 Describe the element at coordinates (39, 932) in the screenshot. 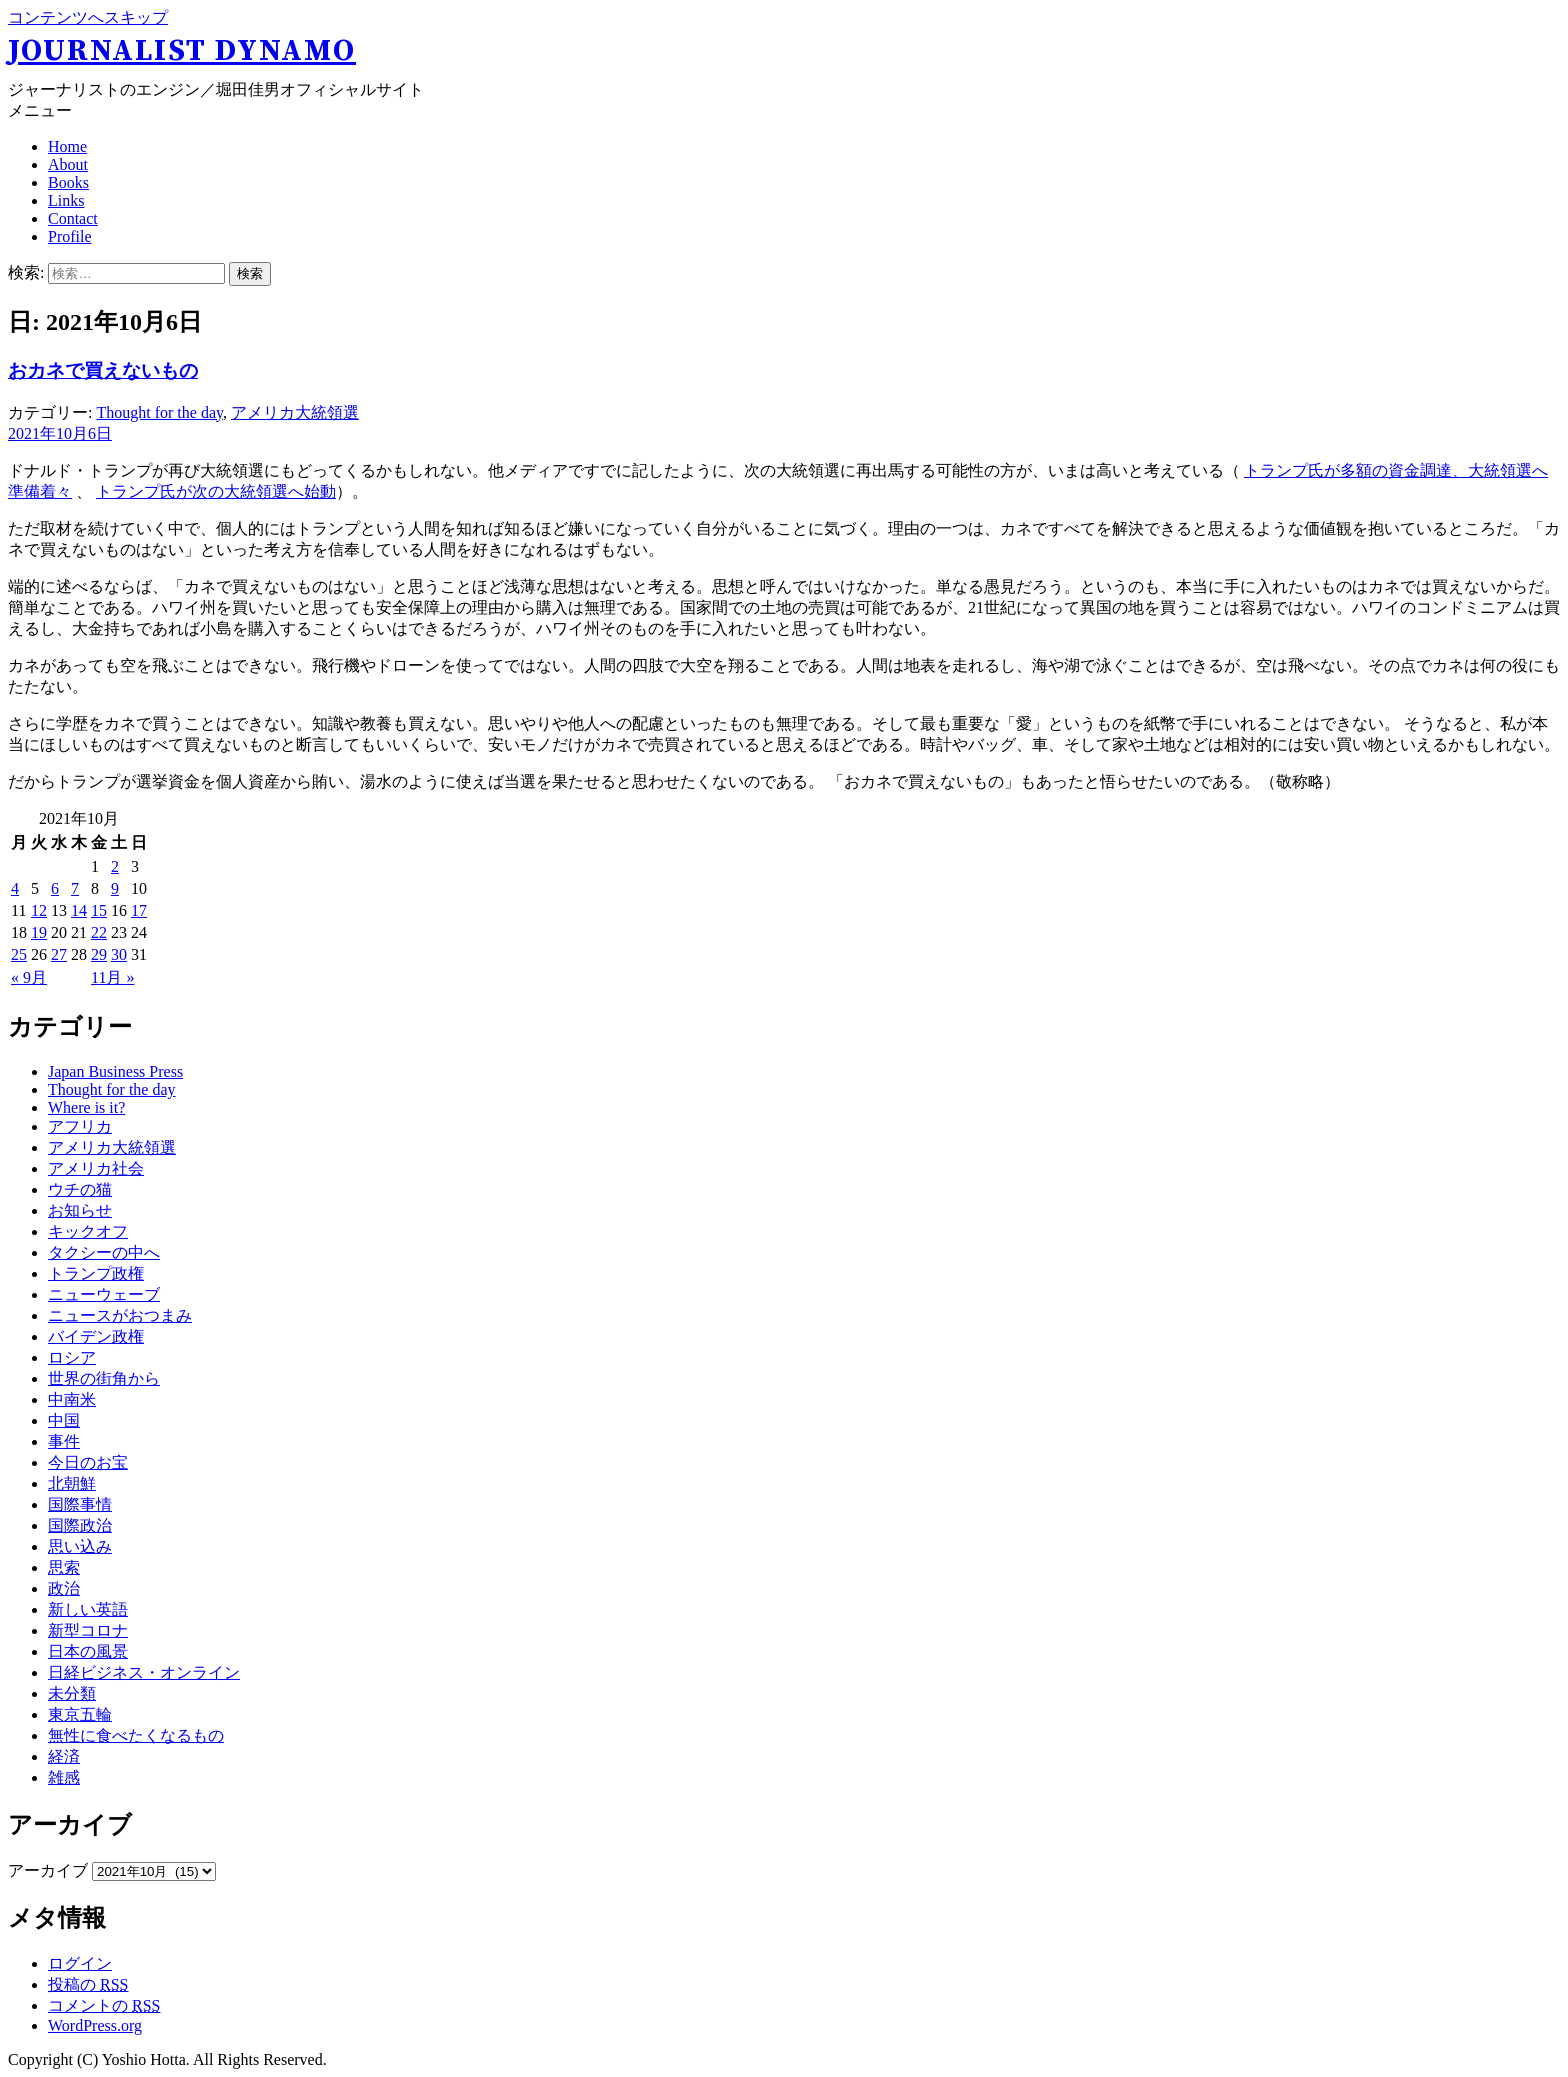

I see `19 [2021年10月19日 に投稿を公開]` at that location.